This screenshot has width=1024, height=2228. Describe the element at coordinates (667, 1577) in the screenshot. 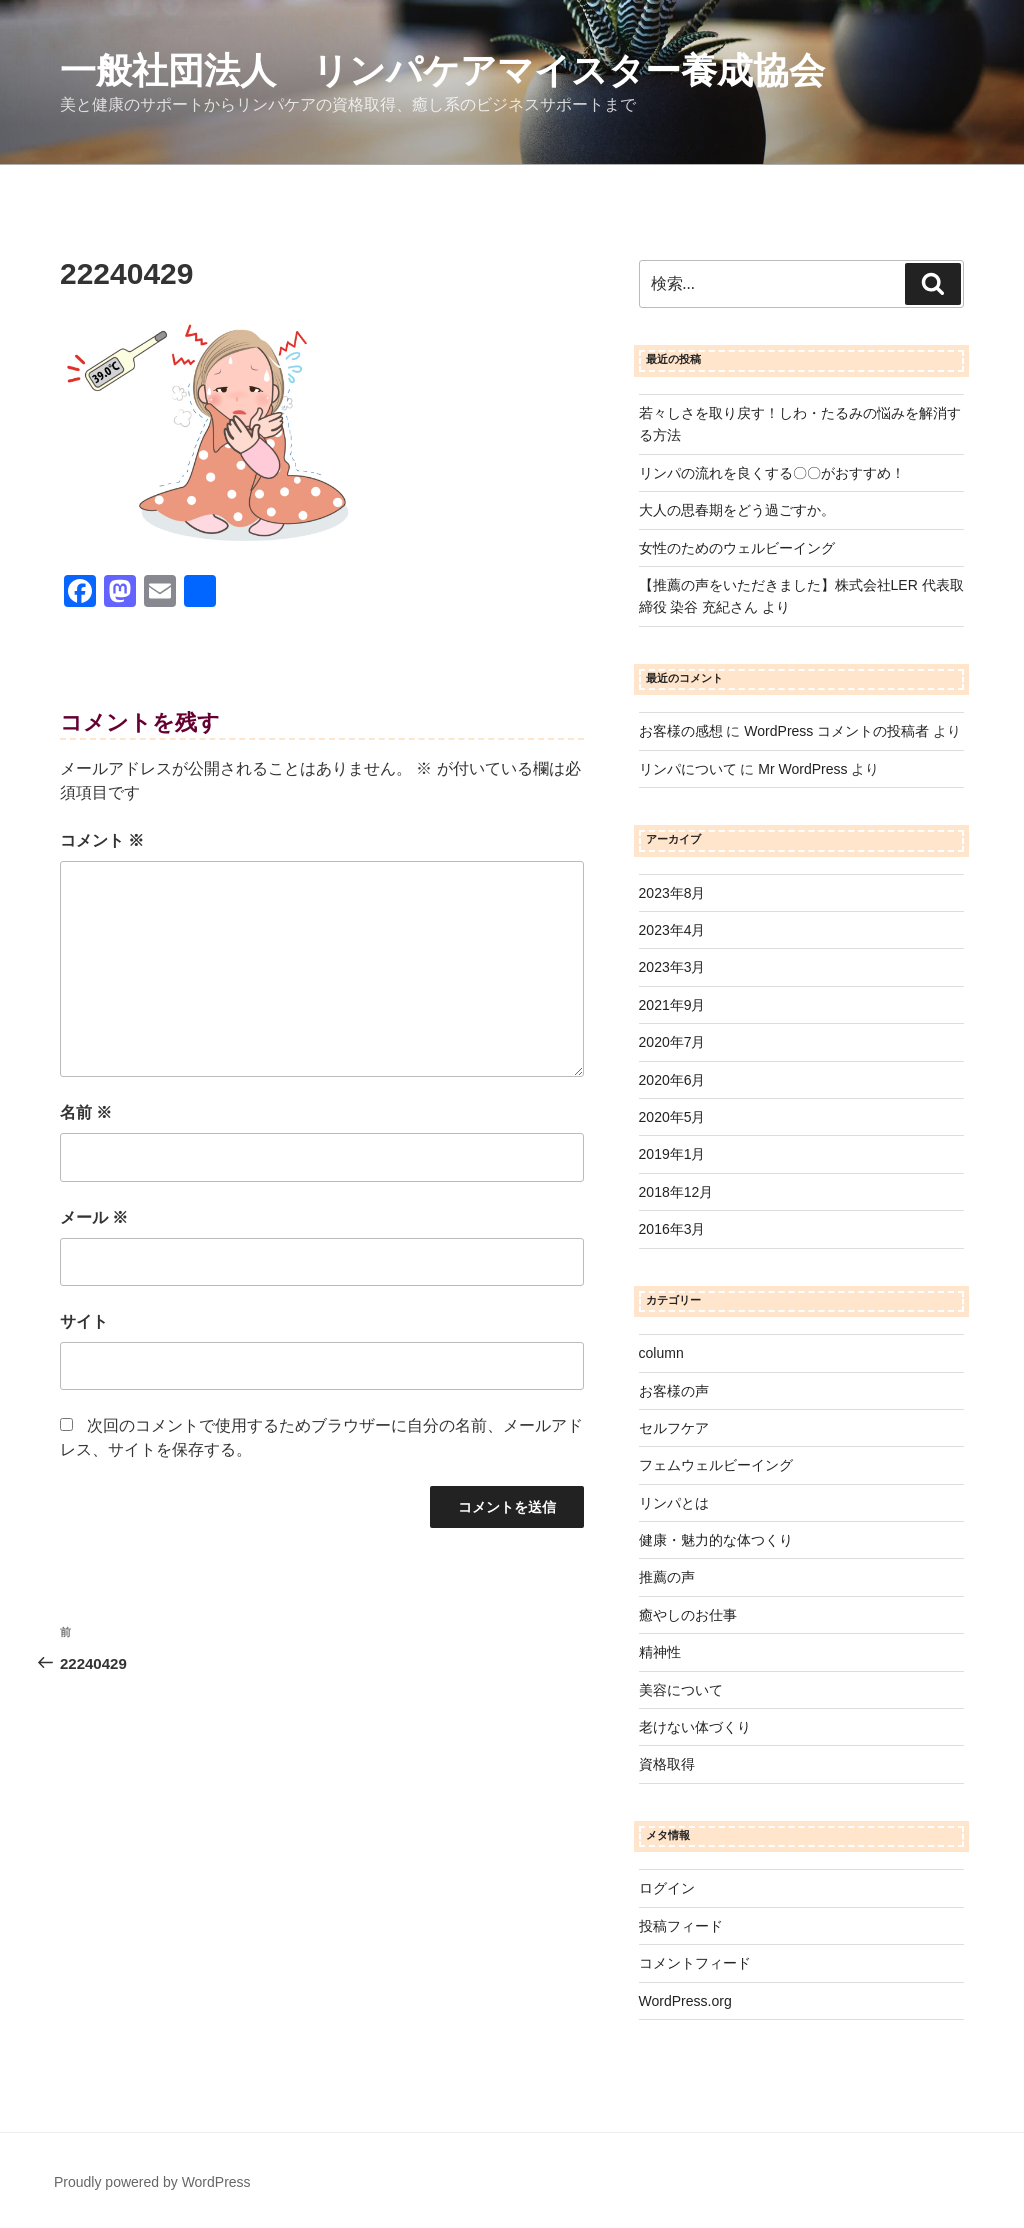

I see `推薦の声` at that location.